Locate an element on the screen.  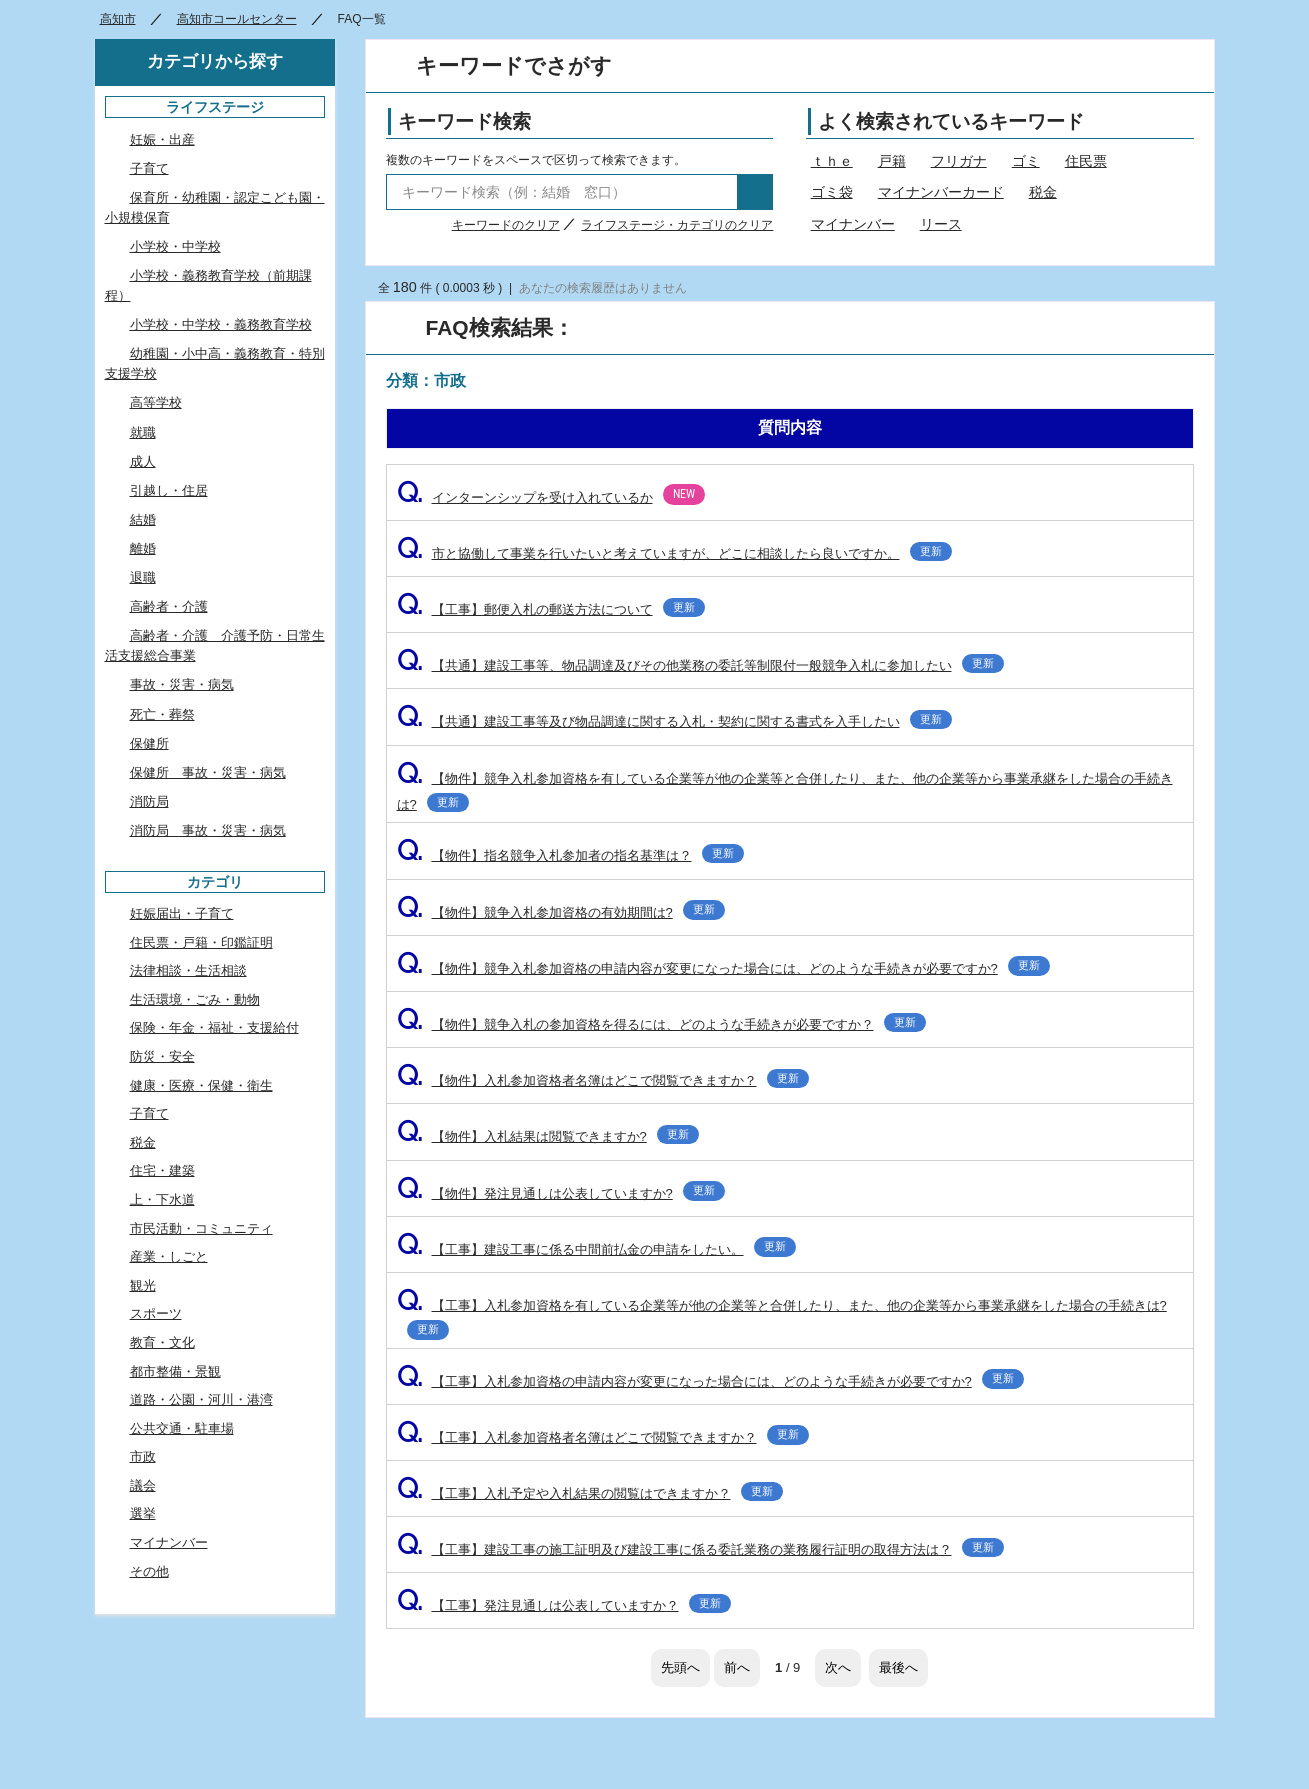
死亡・葬祭 is located at coordinates (162, 714).